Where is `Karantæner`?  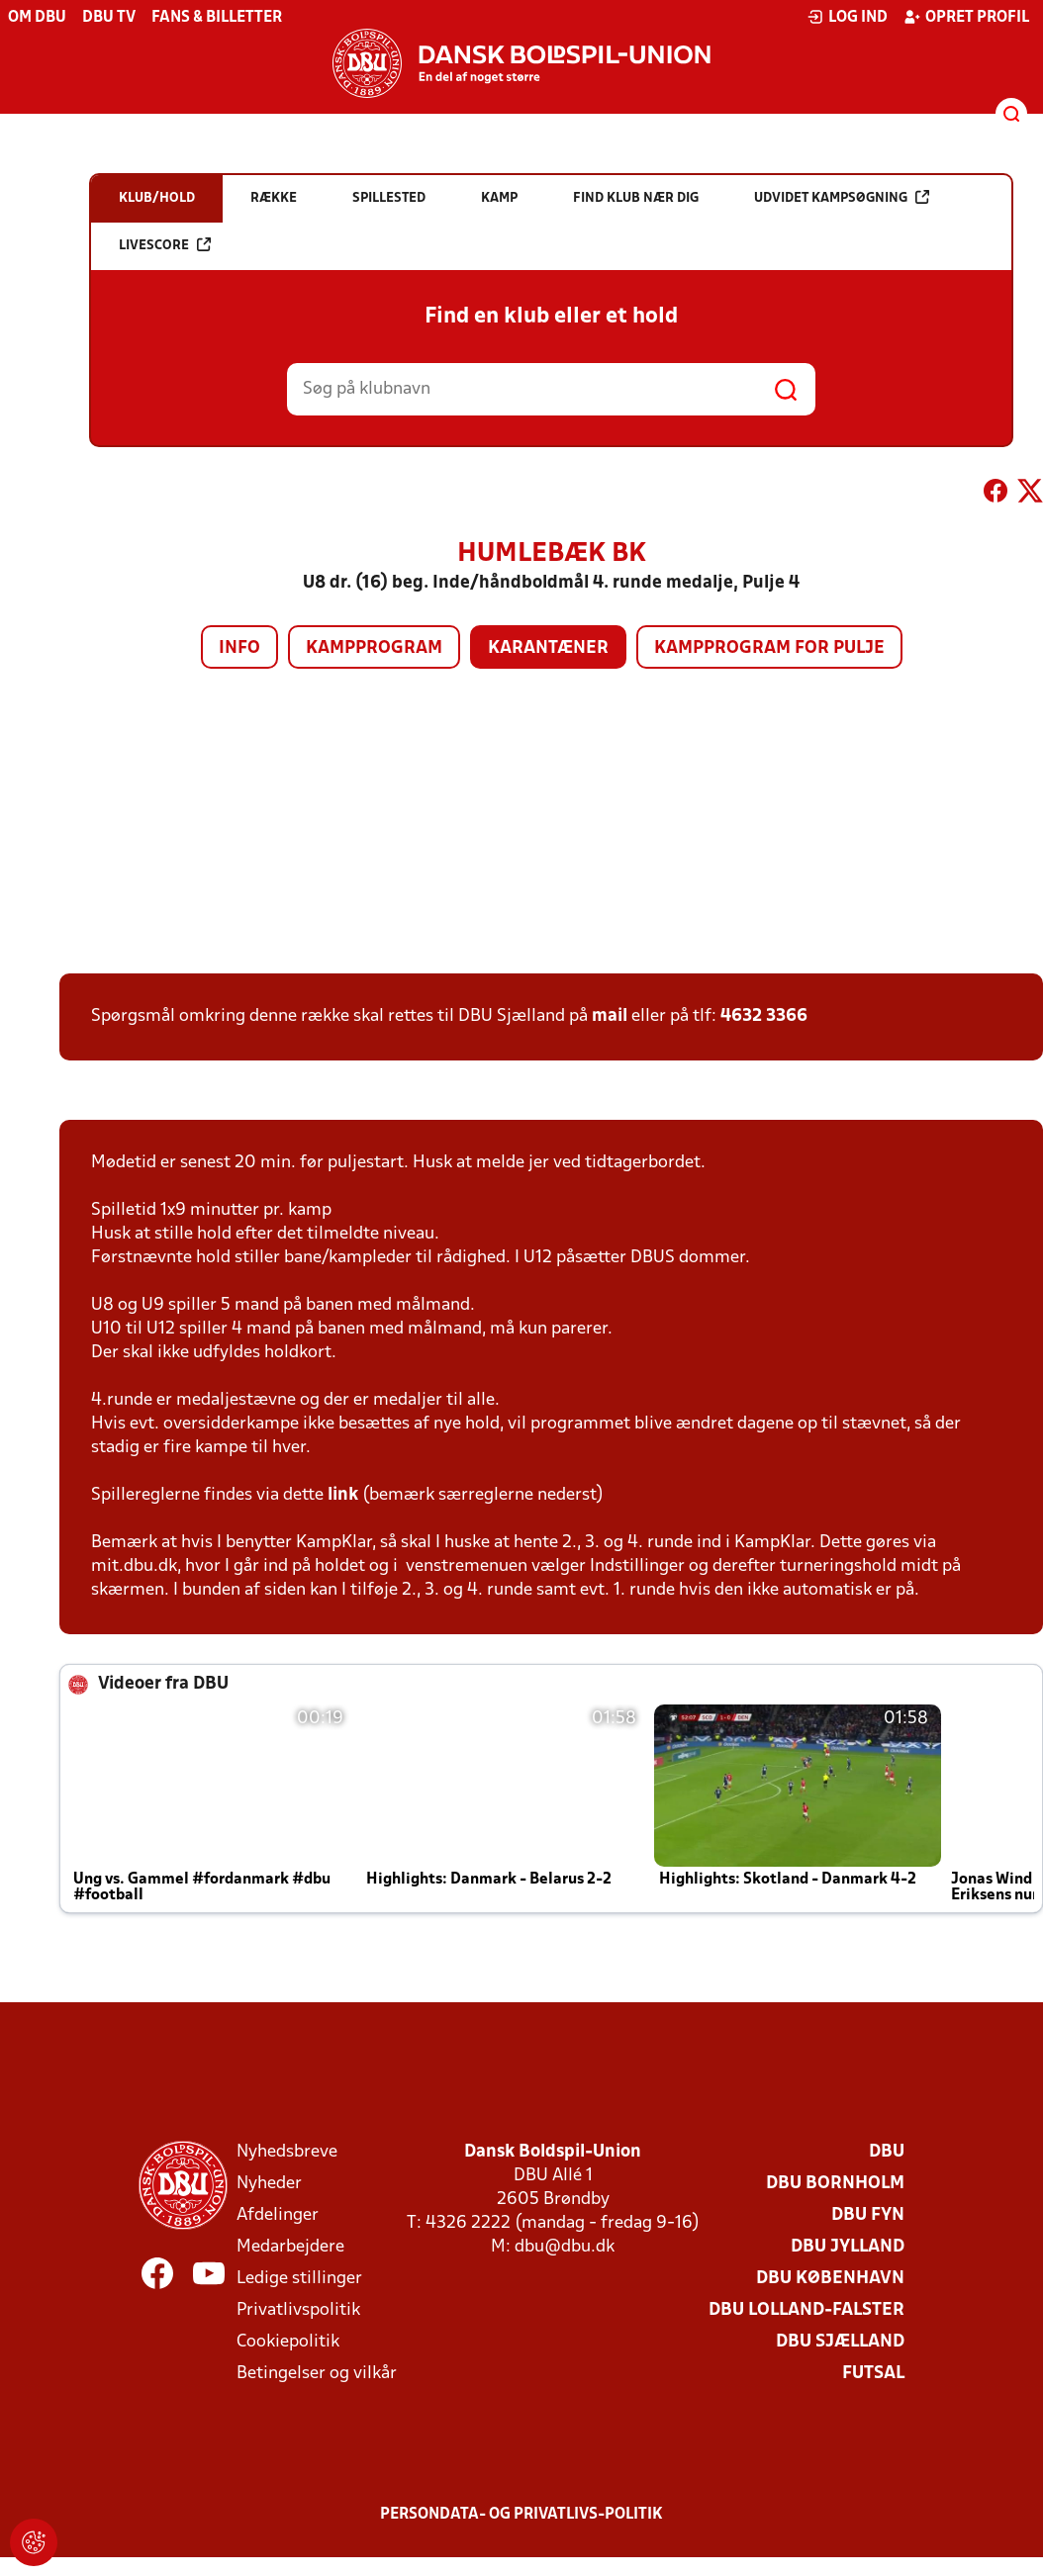
Karantæner is located at coordinates (548, 648).